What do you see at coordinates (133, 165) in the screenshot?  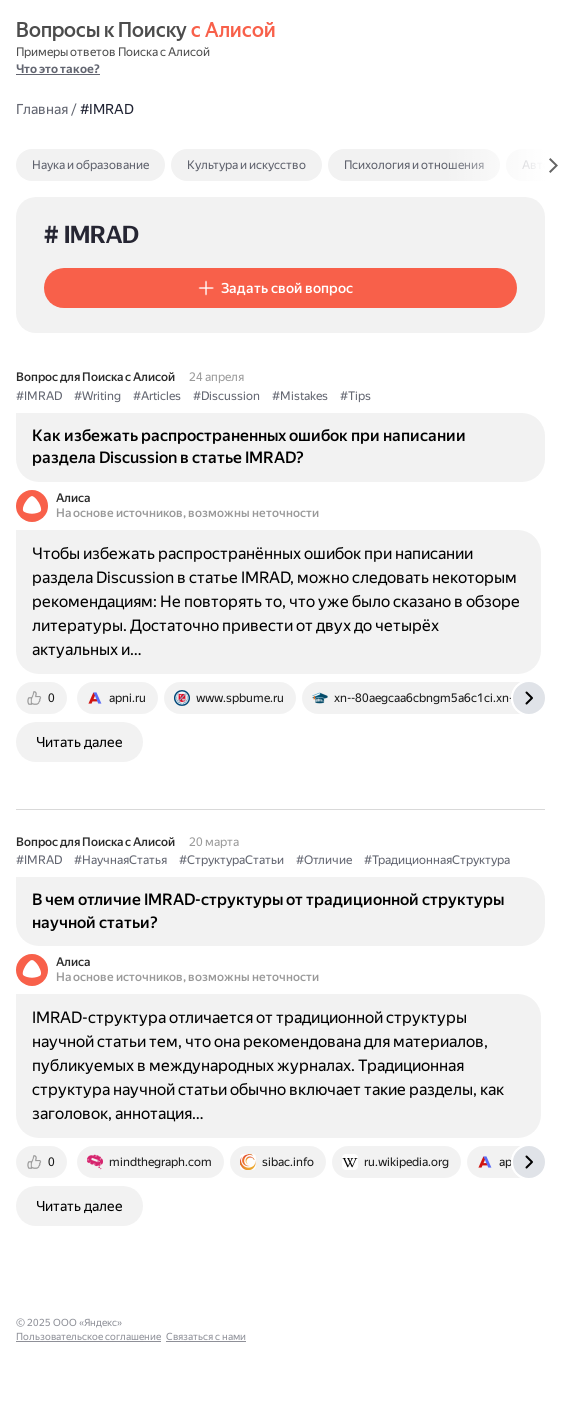 I see `[tab]` at bounding box center [133, 165].